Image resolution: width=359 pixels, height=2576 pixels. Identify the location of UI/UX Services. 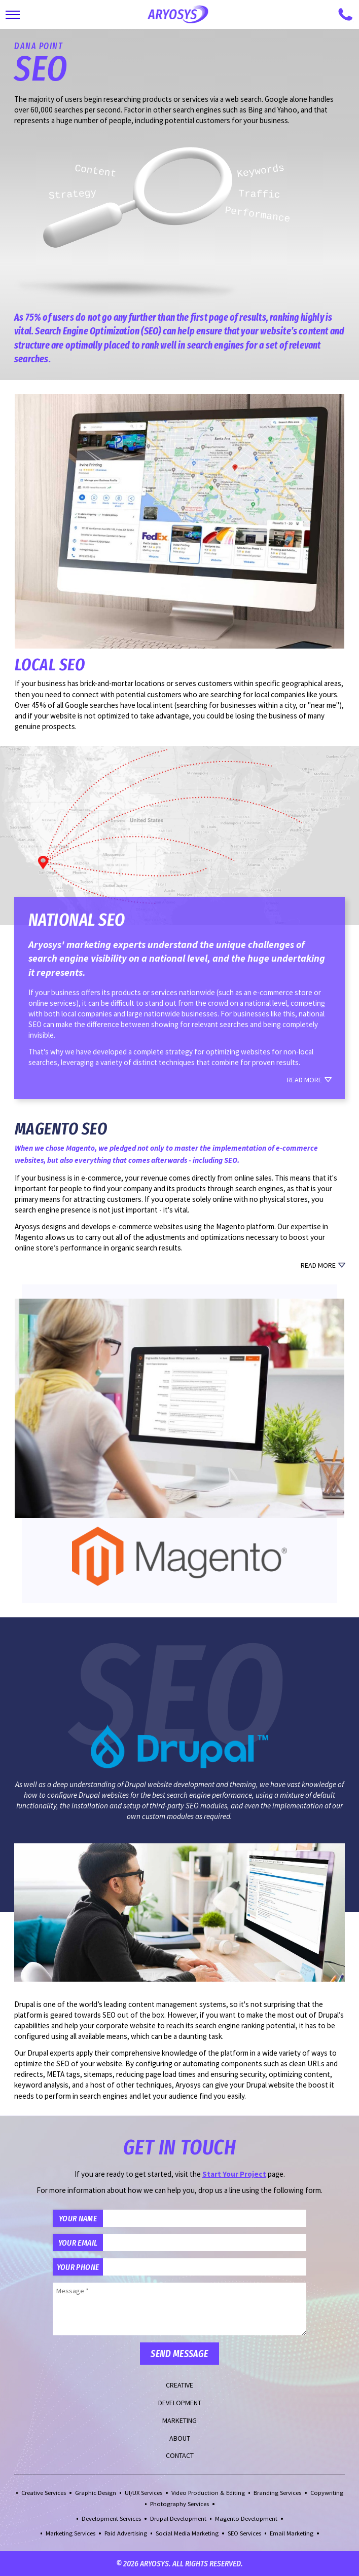
(143, 2492).